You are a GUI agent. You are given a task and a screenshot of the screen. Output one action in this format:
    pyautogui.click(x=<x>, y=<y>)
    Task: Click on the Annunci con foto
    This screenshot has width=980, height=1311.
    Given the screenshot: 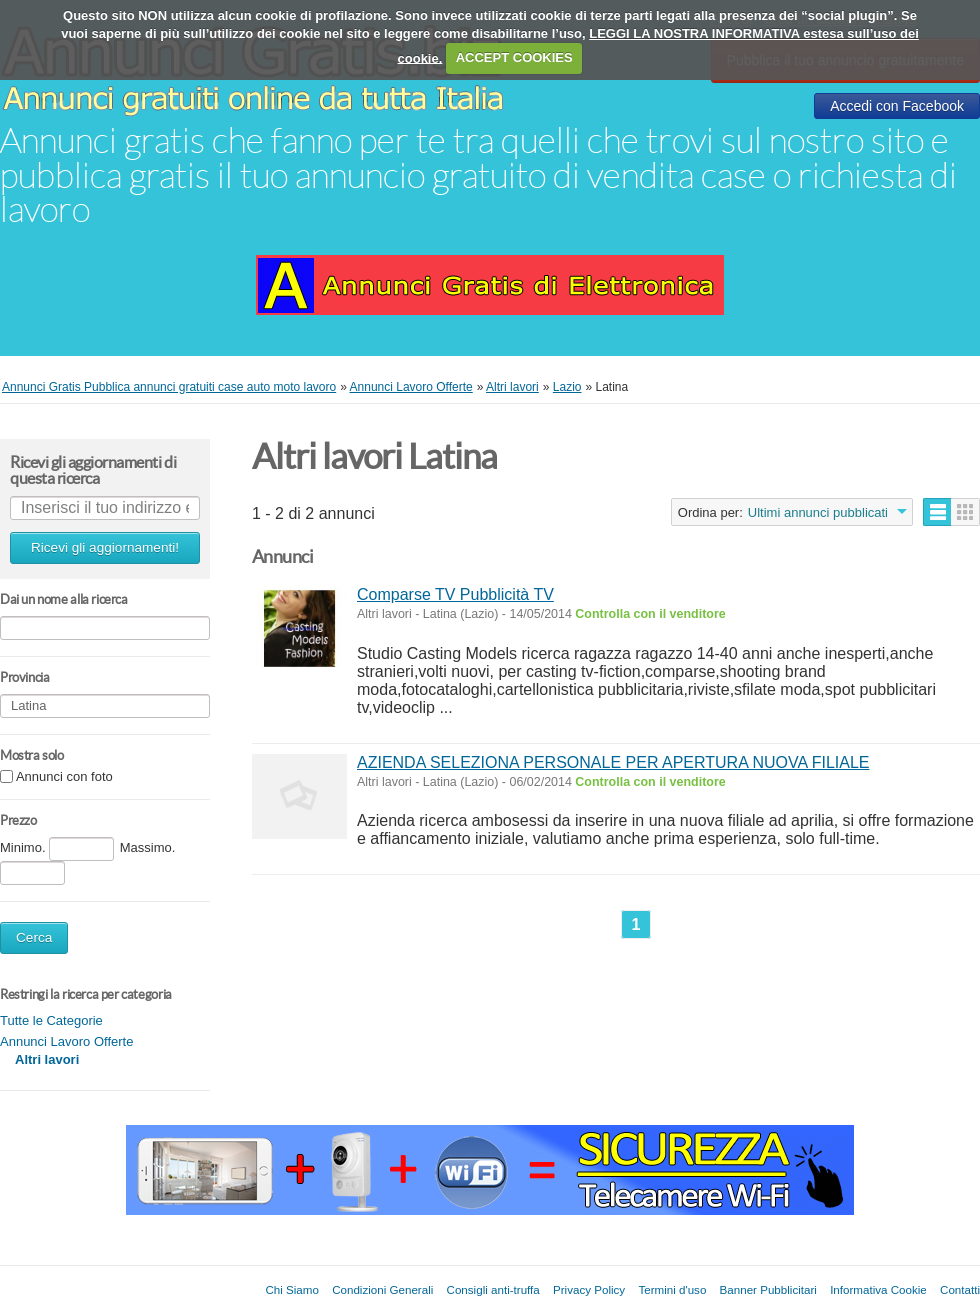 What is the action you would take?
    pyautogui.click(x=64, y=777)
    